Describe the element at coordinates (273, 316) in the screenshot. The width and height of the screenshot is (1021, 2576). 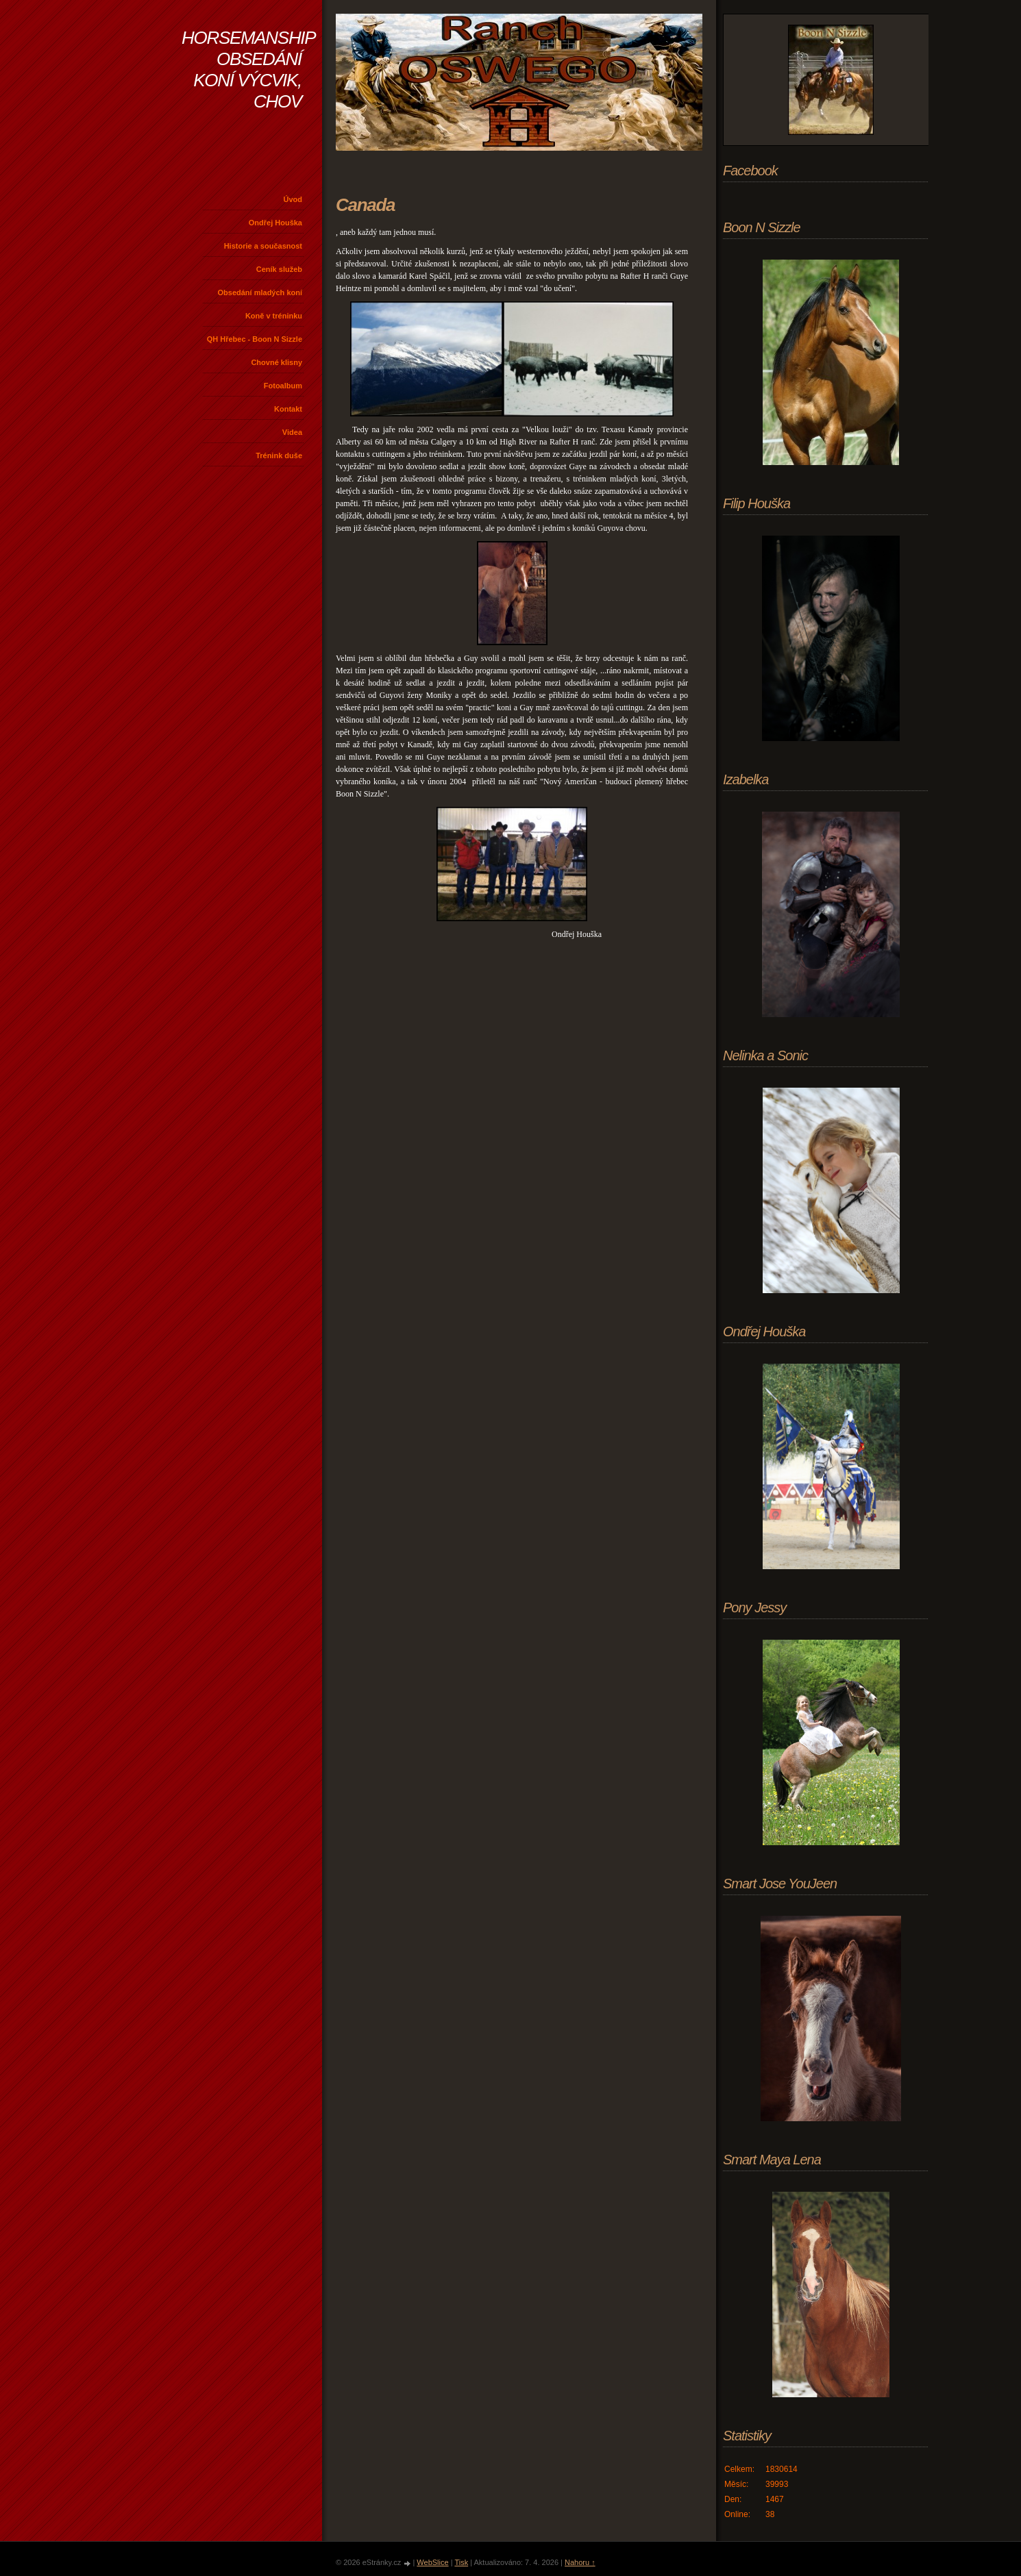
I see `Koně v tréninku` at that location.